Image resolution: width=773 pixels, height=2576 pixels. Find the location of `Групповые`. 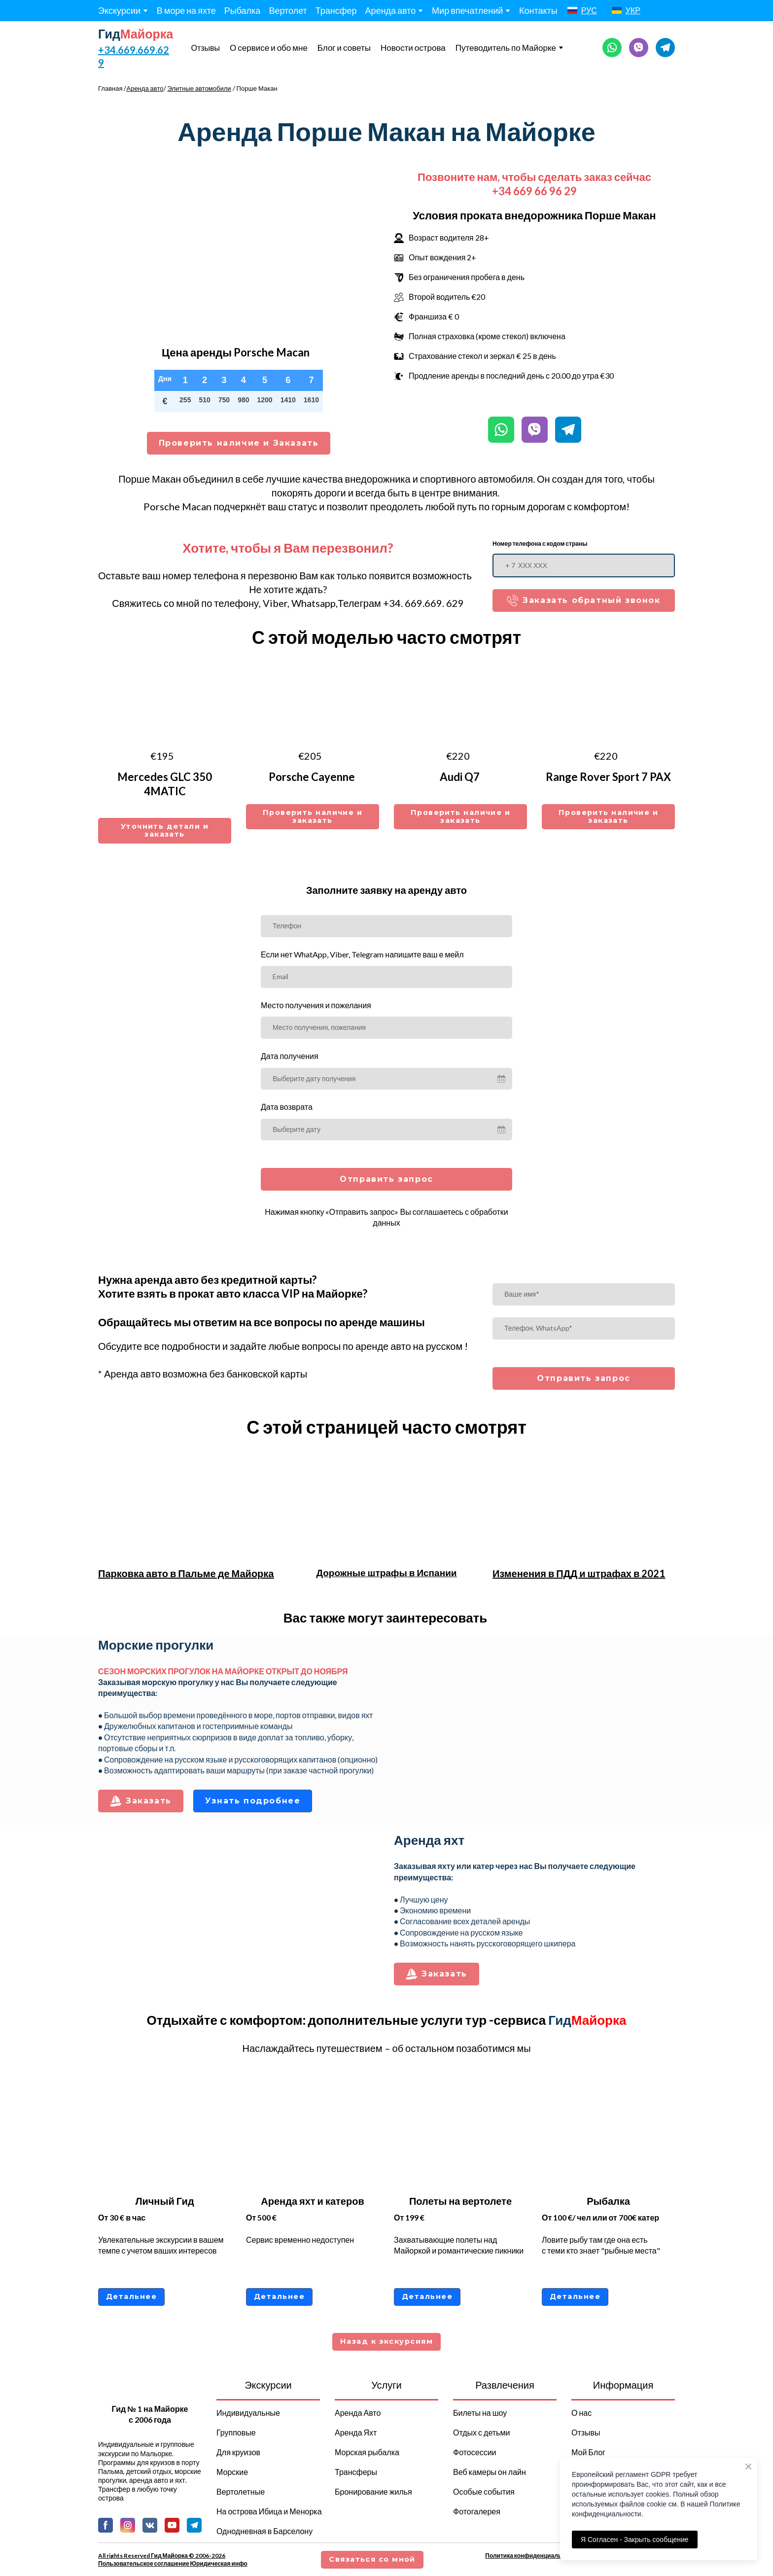

Групповые is located at coordinates (236, 2432).